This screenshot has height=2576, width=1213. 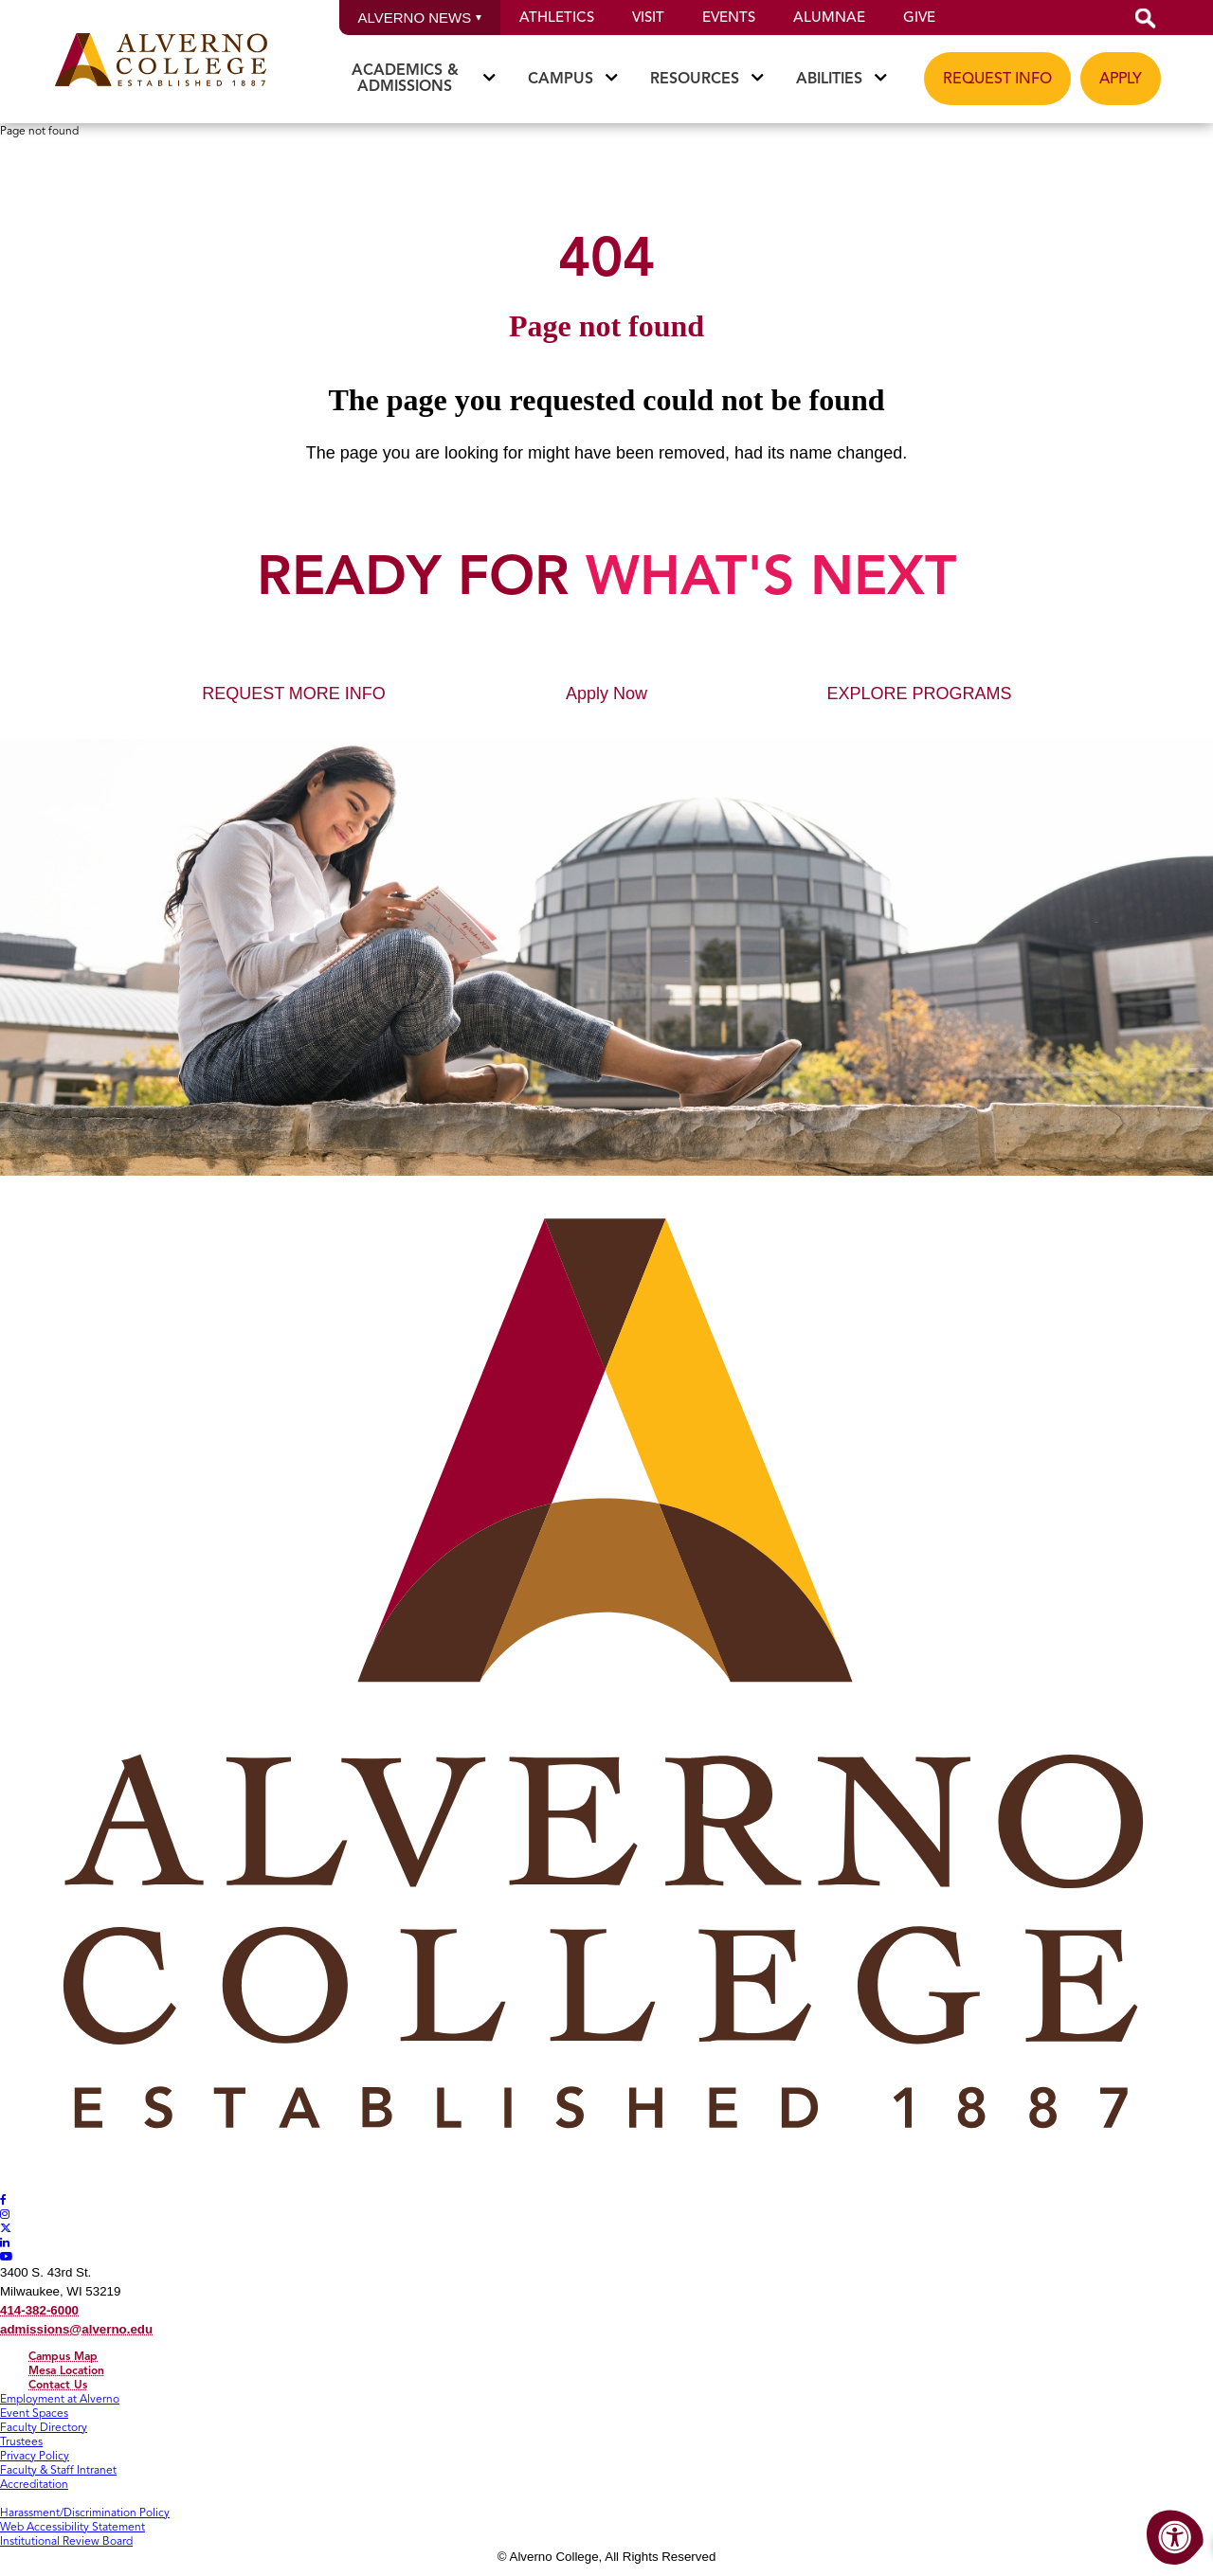 What do you see at coordinates (3, 2199) in the screenshot?
I see `[Alverno Facebook]` at bounding box center [3, 2199].